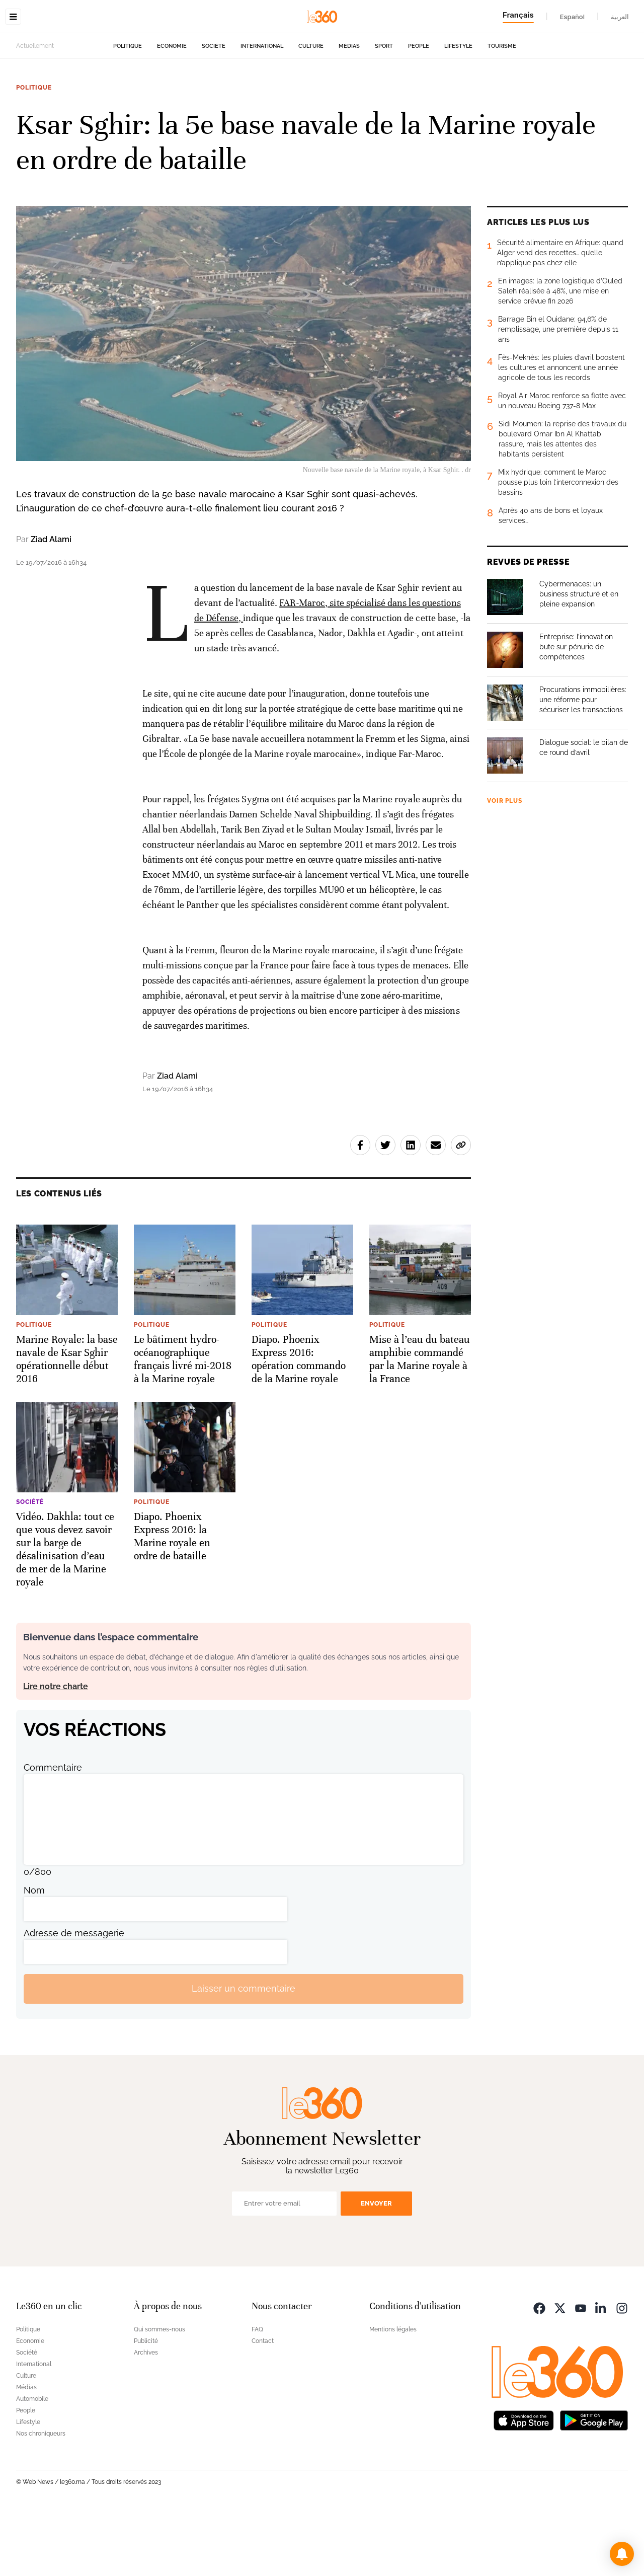  What do you see at coordinates (55, 1750) in the screenshot?
I see `Lire notre charte` at bounding box center [55, 1750].